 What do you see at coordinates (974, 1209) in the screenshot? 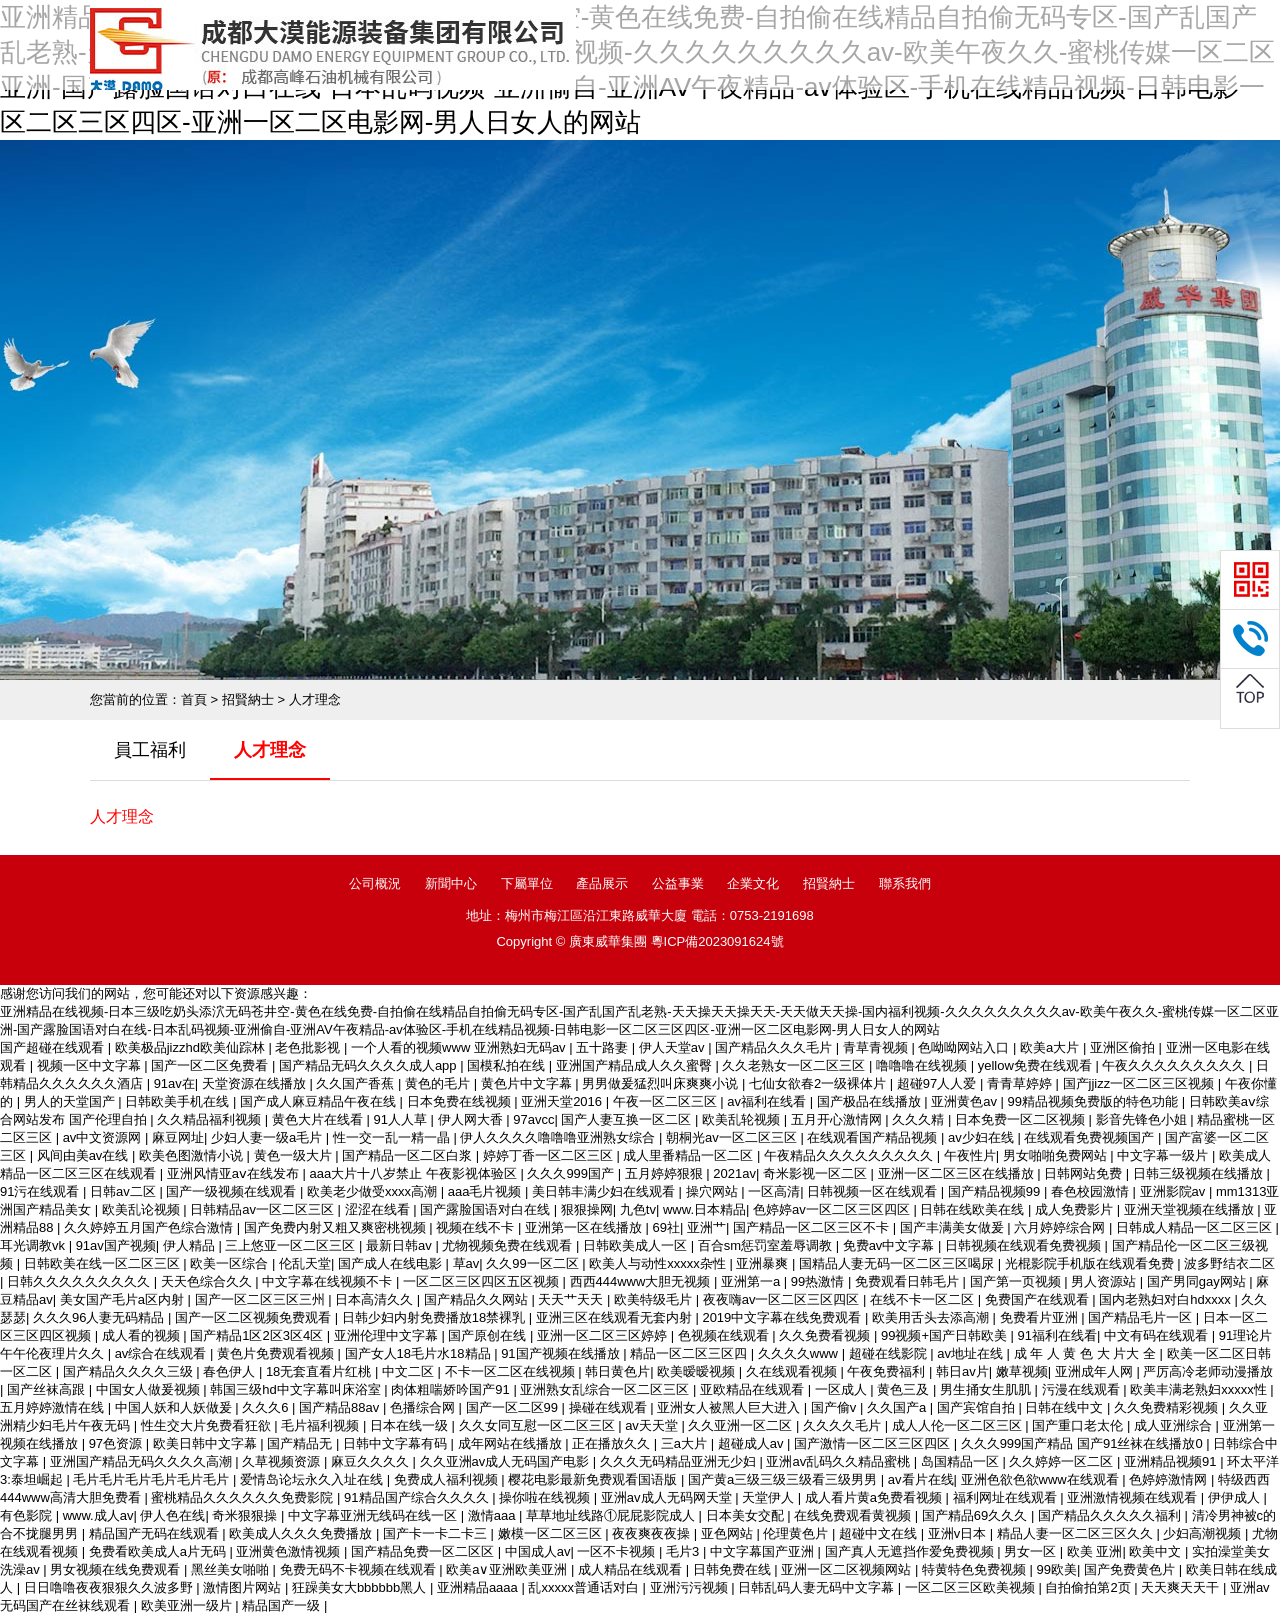
I see `日韩在线欧美在线` at bounding box center [974, 1209].